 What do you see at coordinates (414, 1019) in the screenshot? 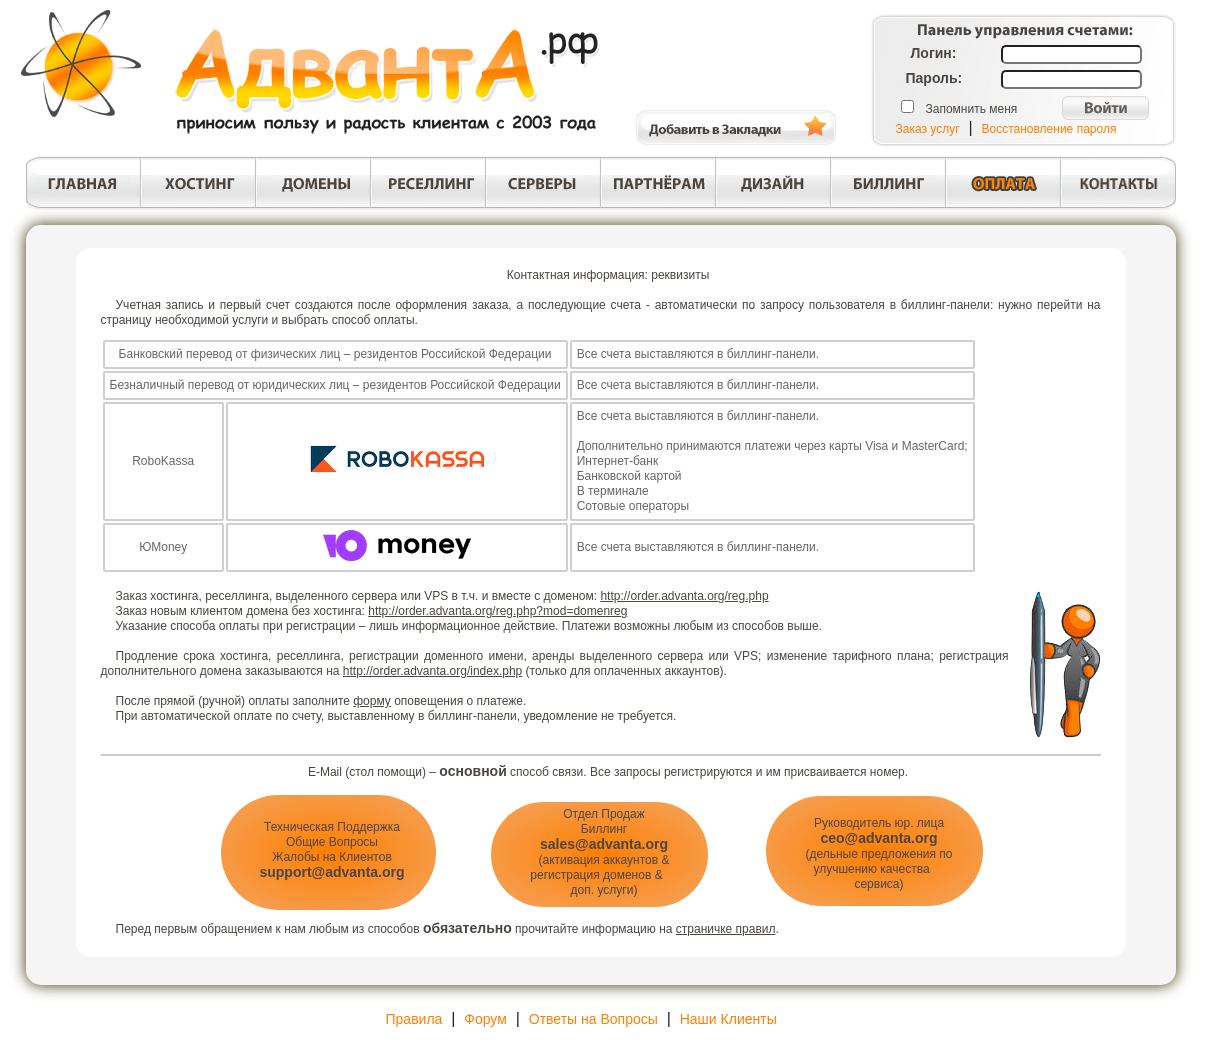
I see `Правила` at bounding box center [414, 1019].